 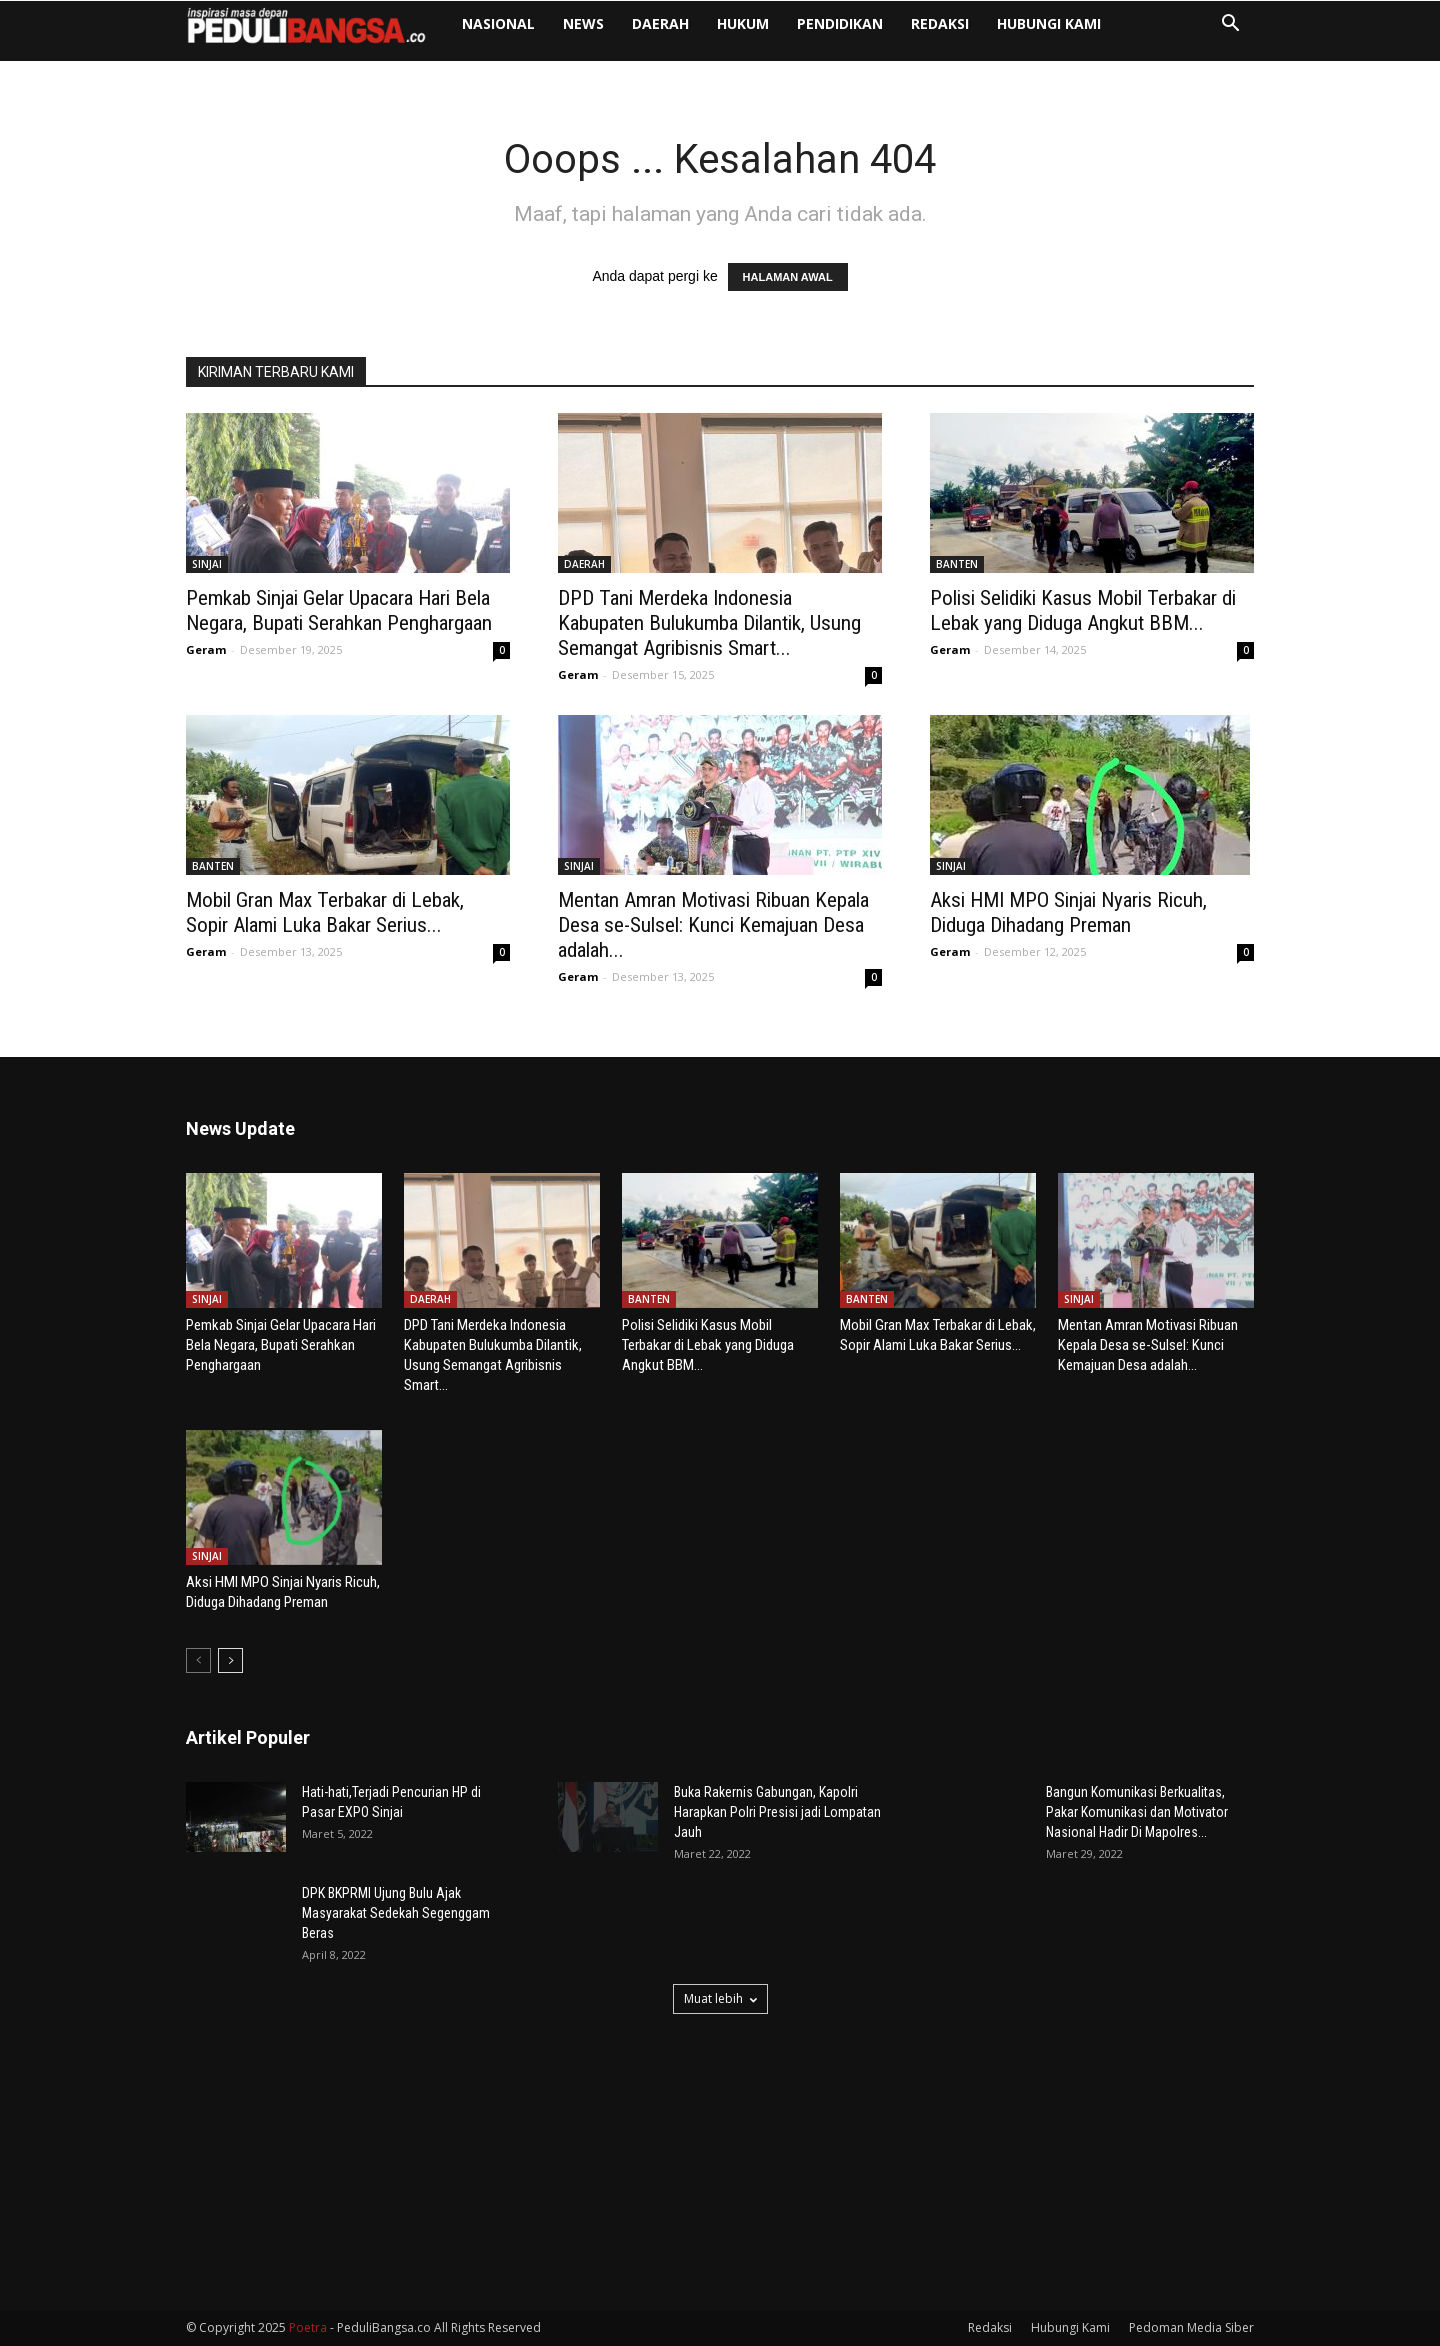 I want to click on Hubungi Kami, so click(x=1049, y=23).